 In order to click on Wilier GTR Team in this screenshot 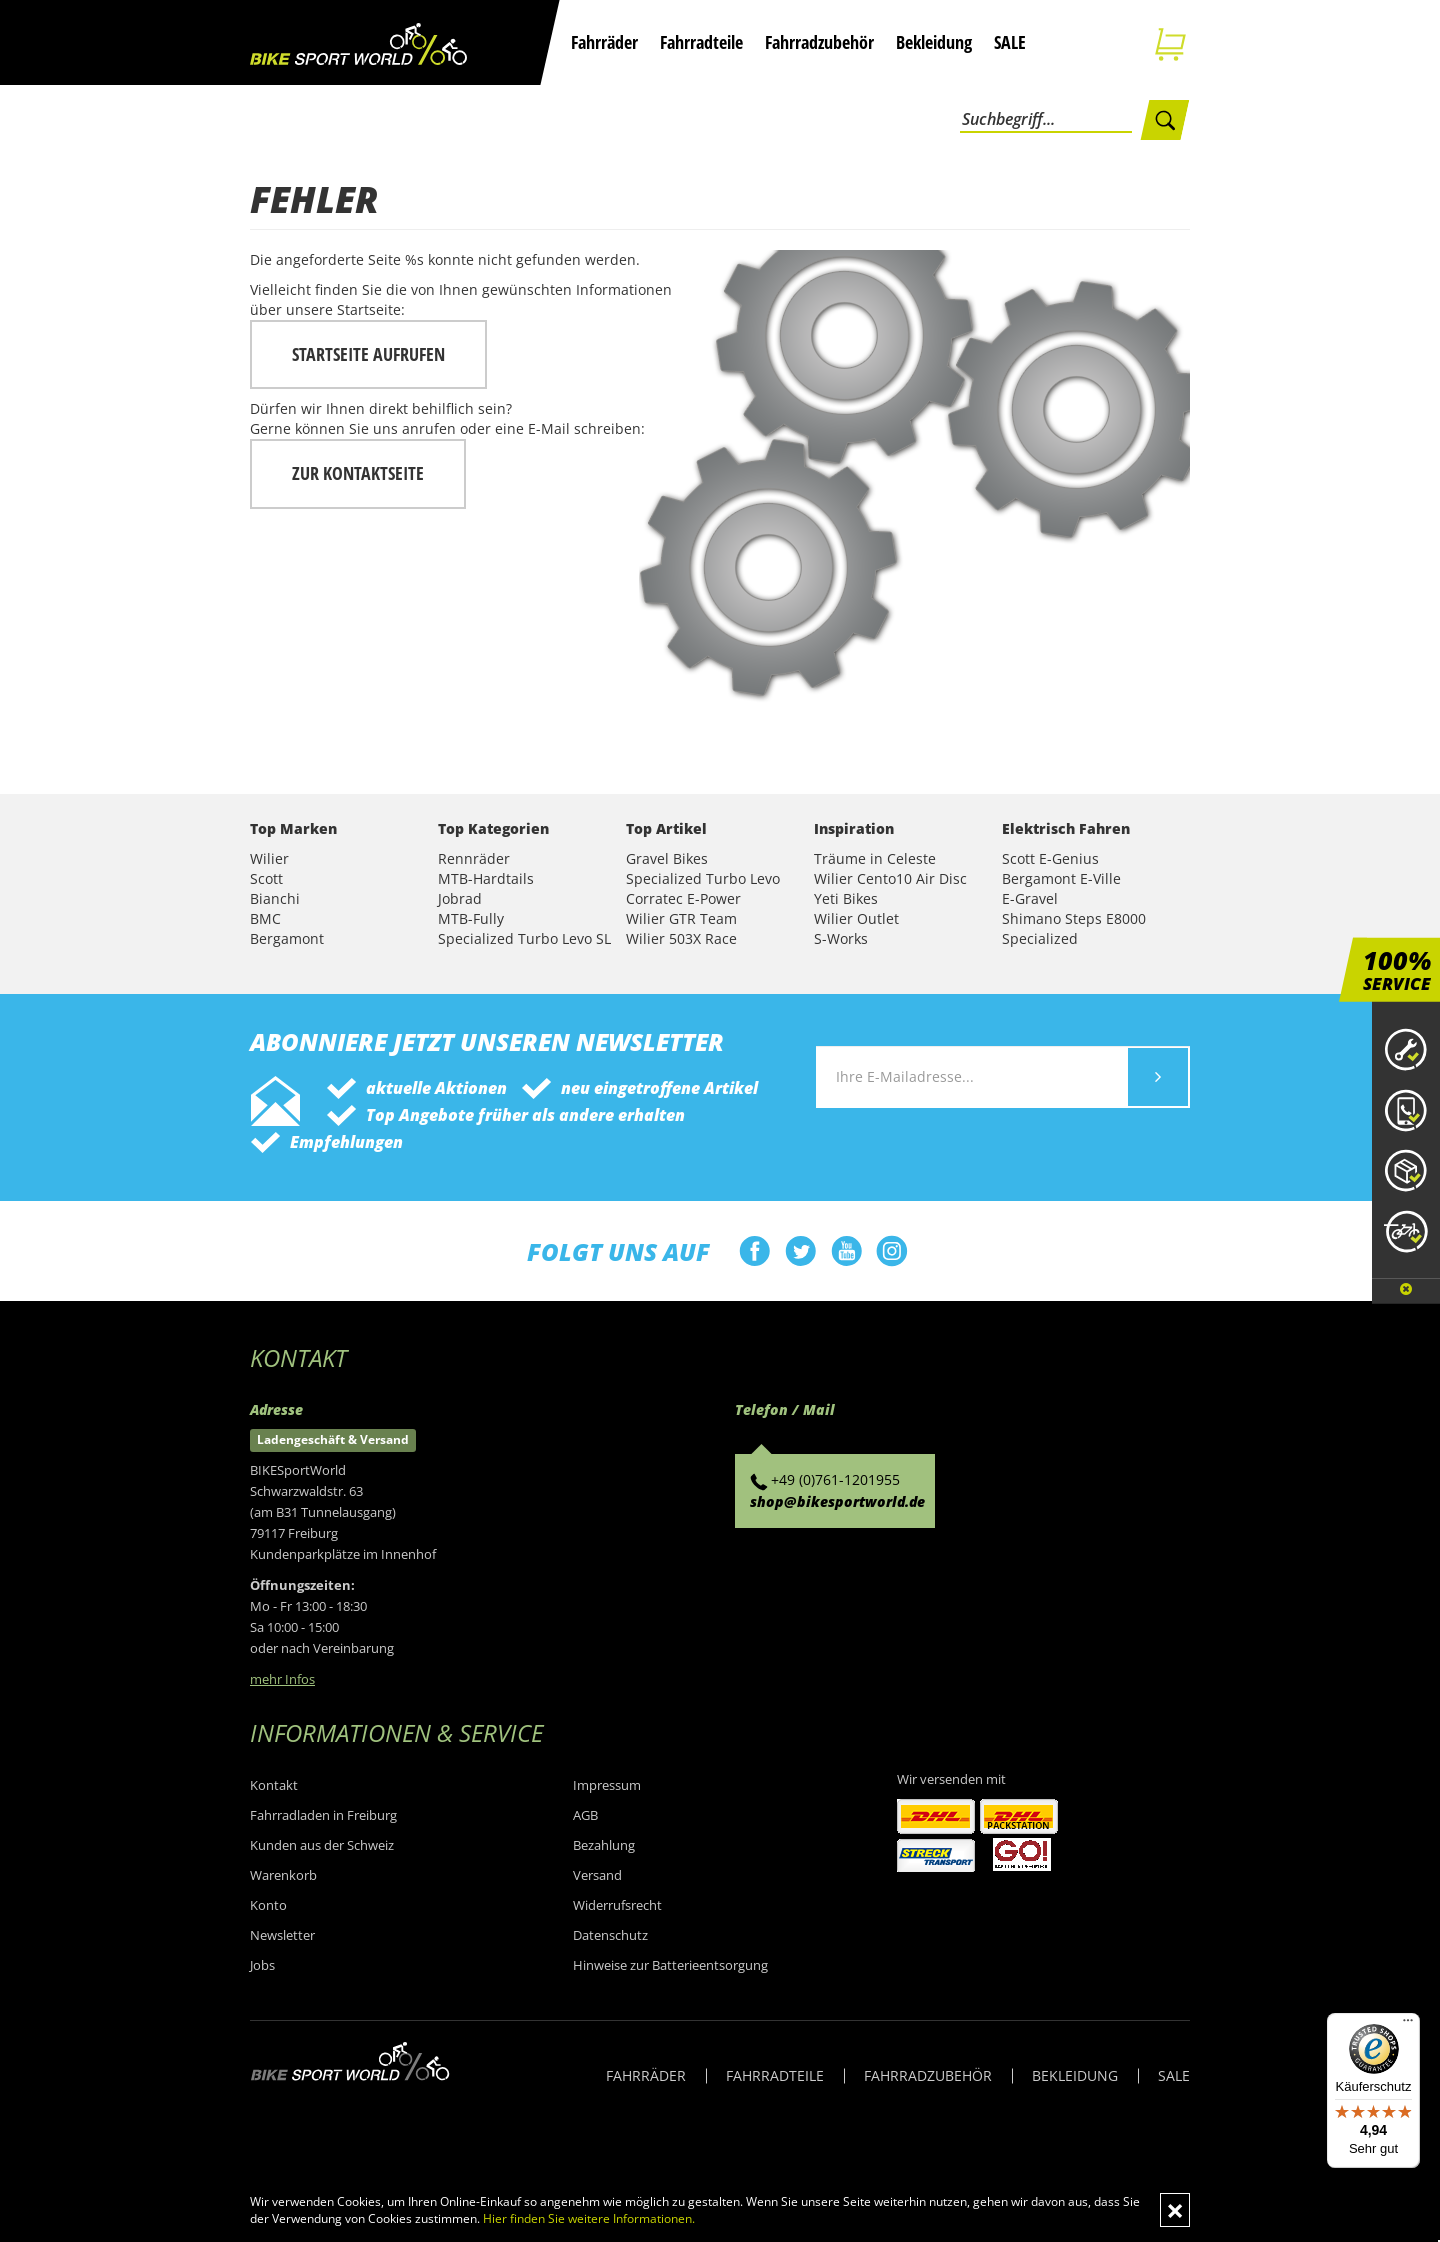, I will do `click(681, 918)`.